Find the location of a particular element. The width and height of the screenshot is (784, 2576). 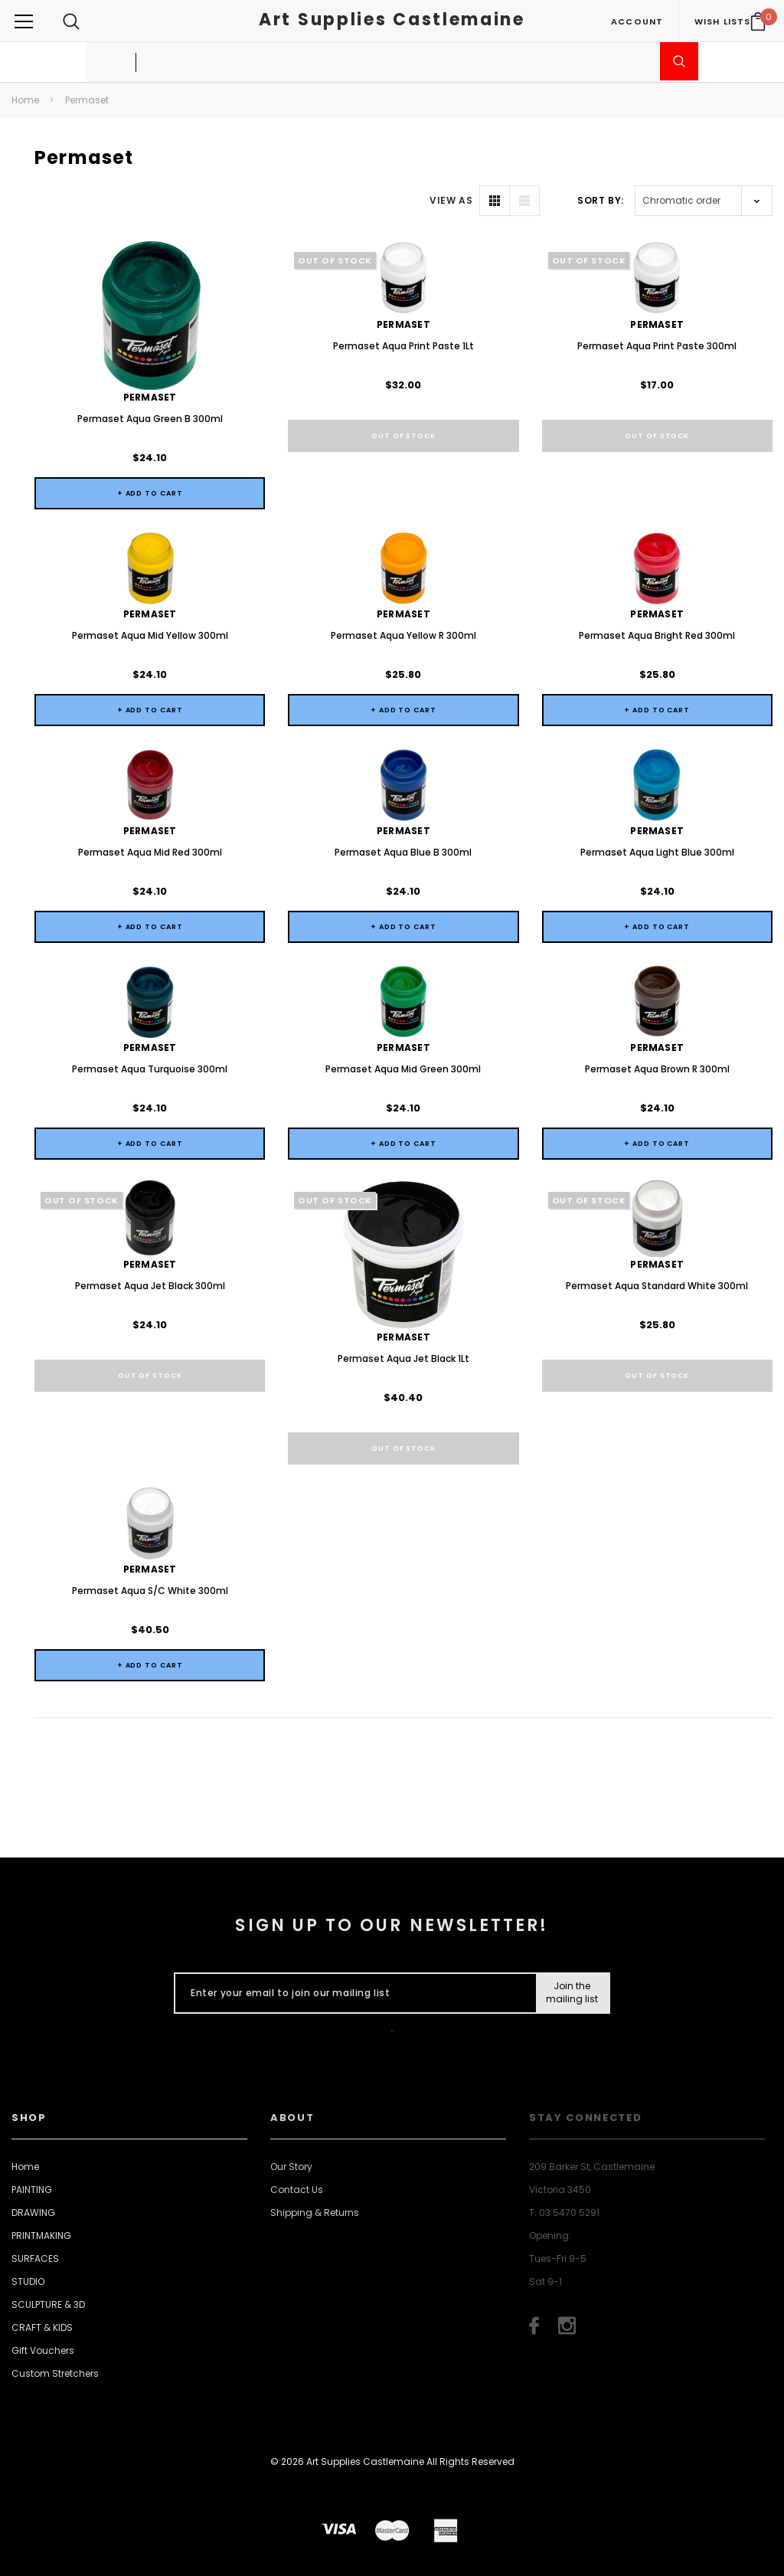

Permaset Aqua Print Paste 300ml is located at coordinates (657, 345).